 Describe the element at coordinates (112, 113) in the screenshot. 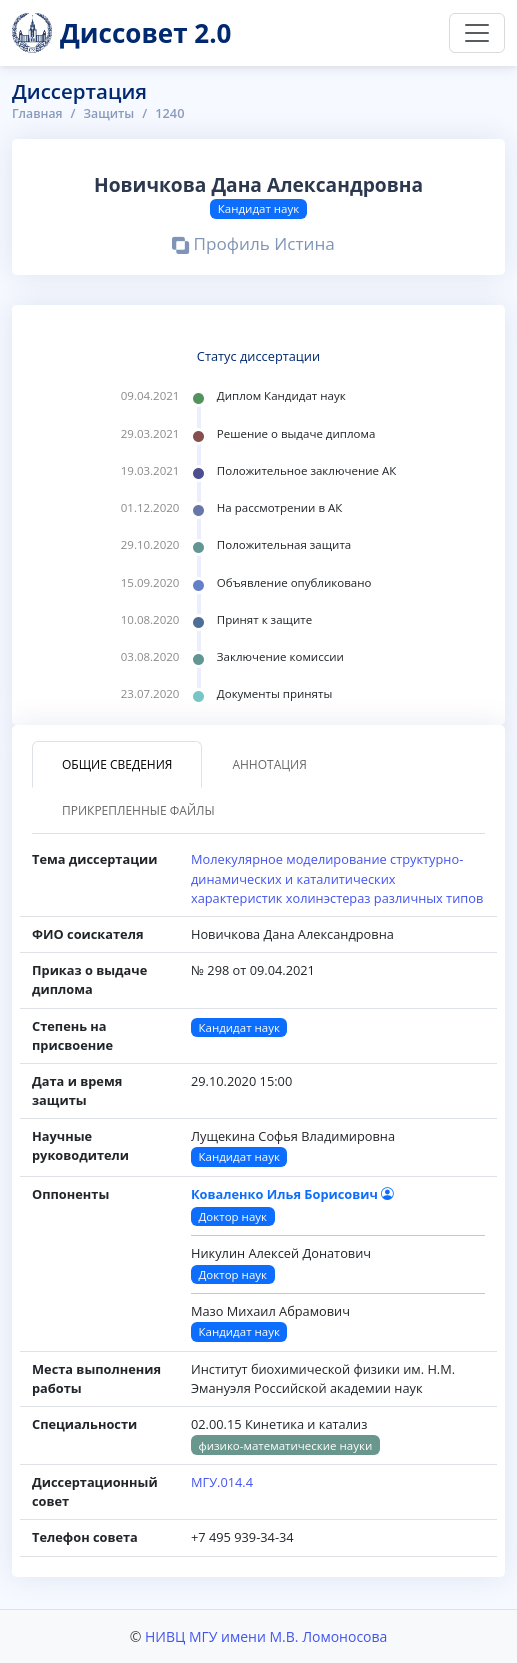

I see `Защиты` at that location.